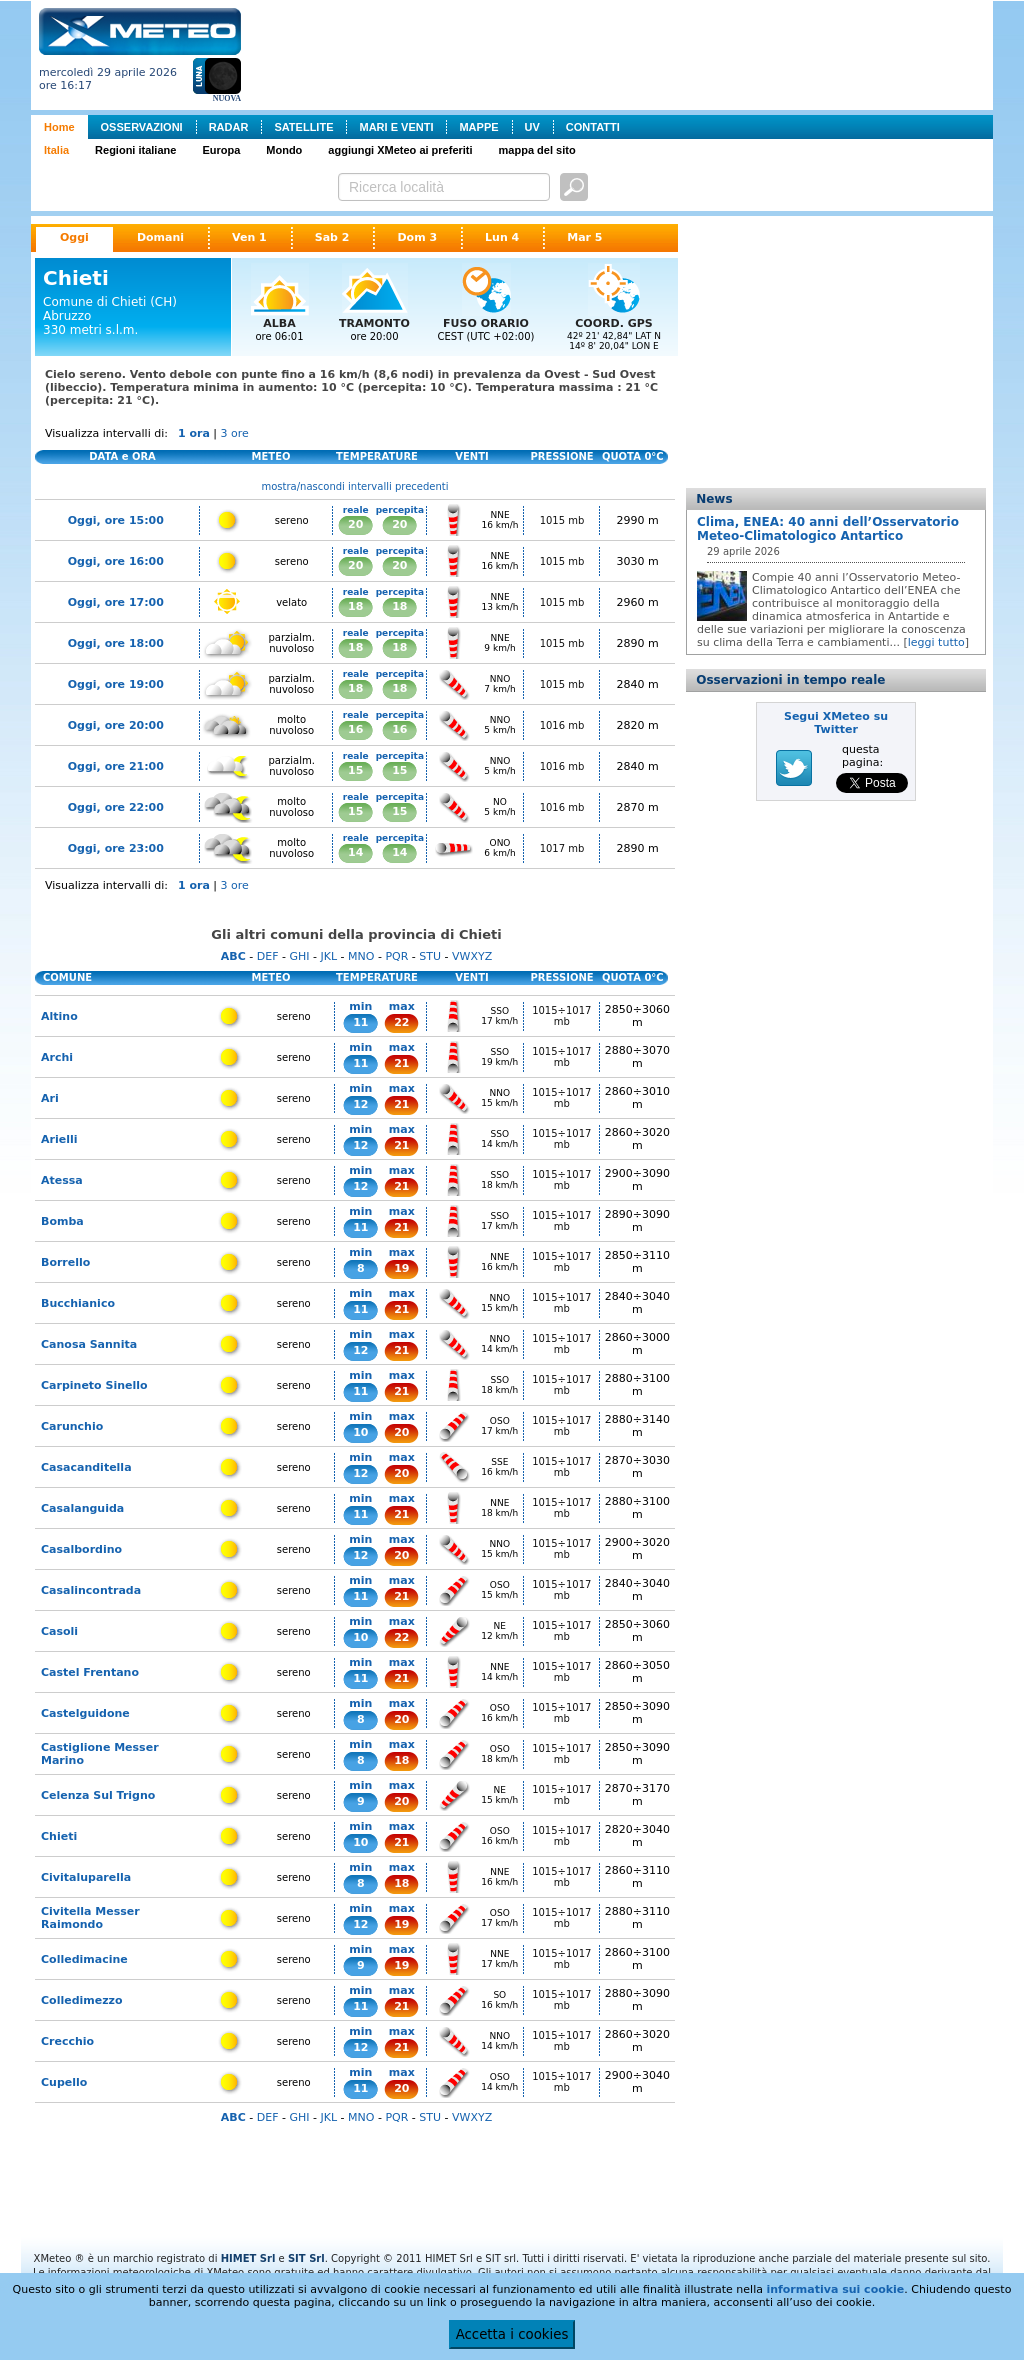 This screenshot has width=1024, height=2360. Describe the element at coordinates (78, 1303) in the screenshot. I see `Bucchianico` at that location.